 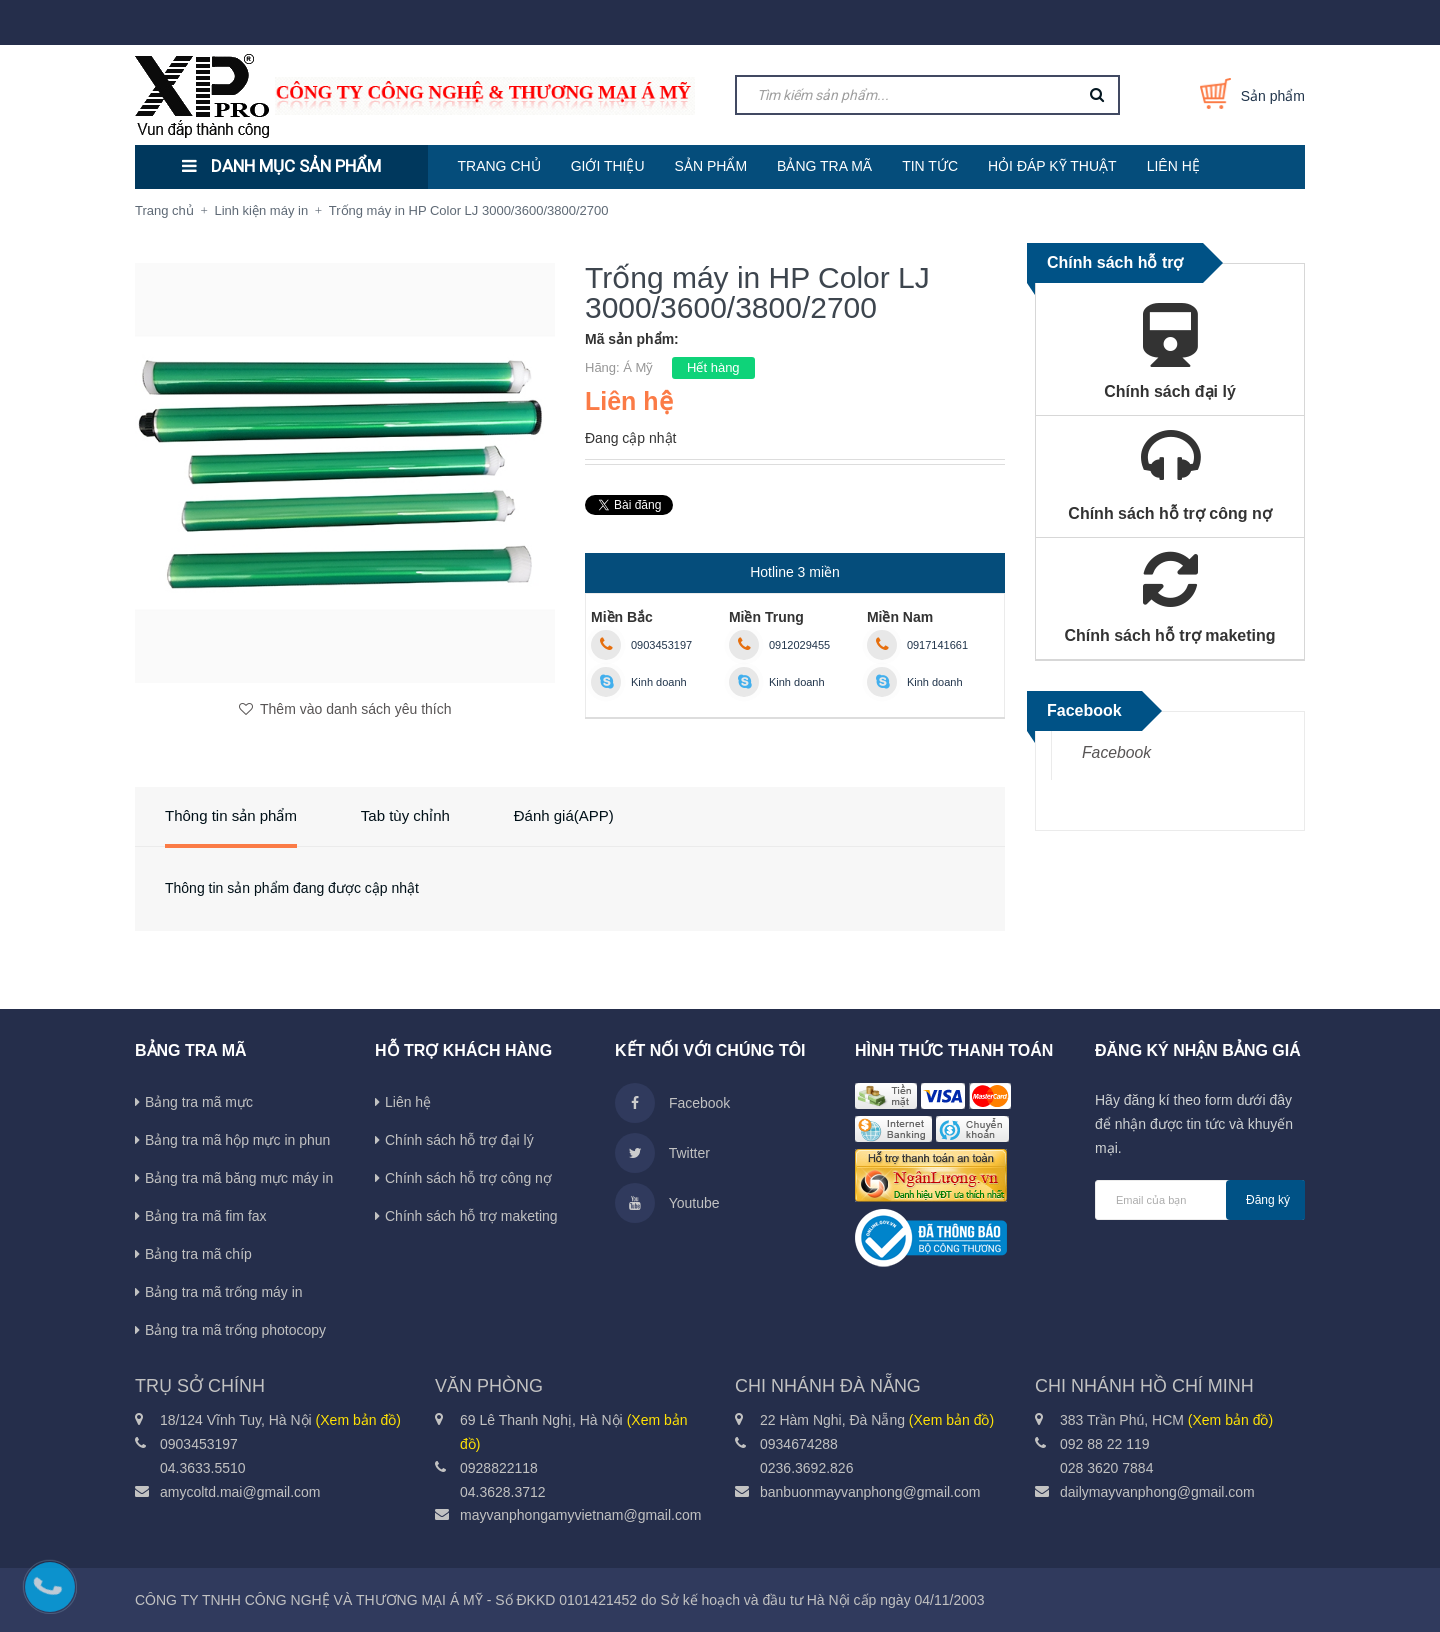 What do you see at coordinates (198, 1254) in the screenshot?
I see `Bảng tra mã chíp` at bounding box center [198, 1254].